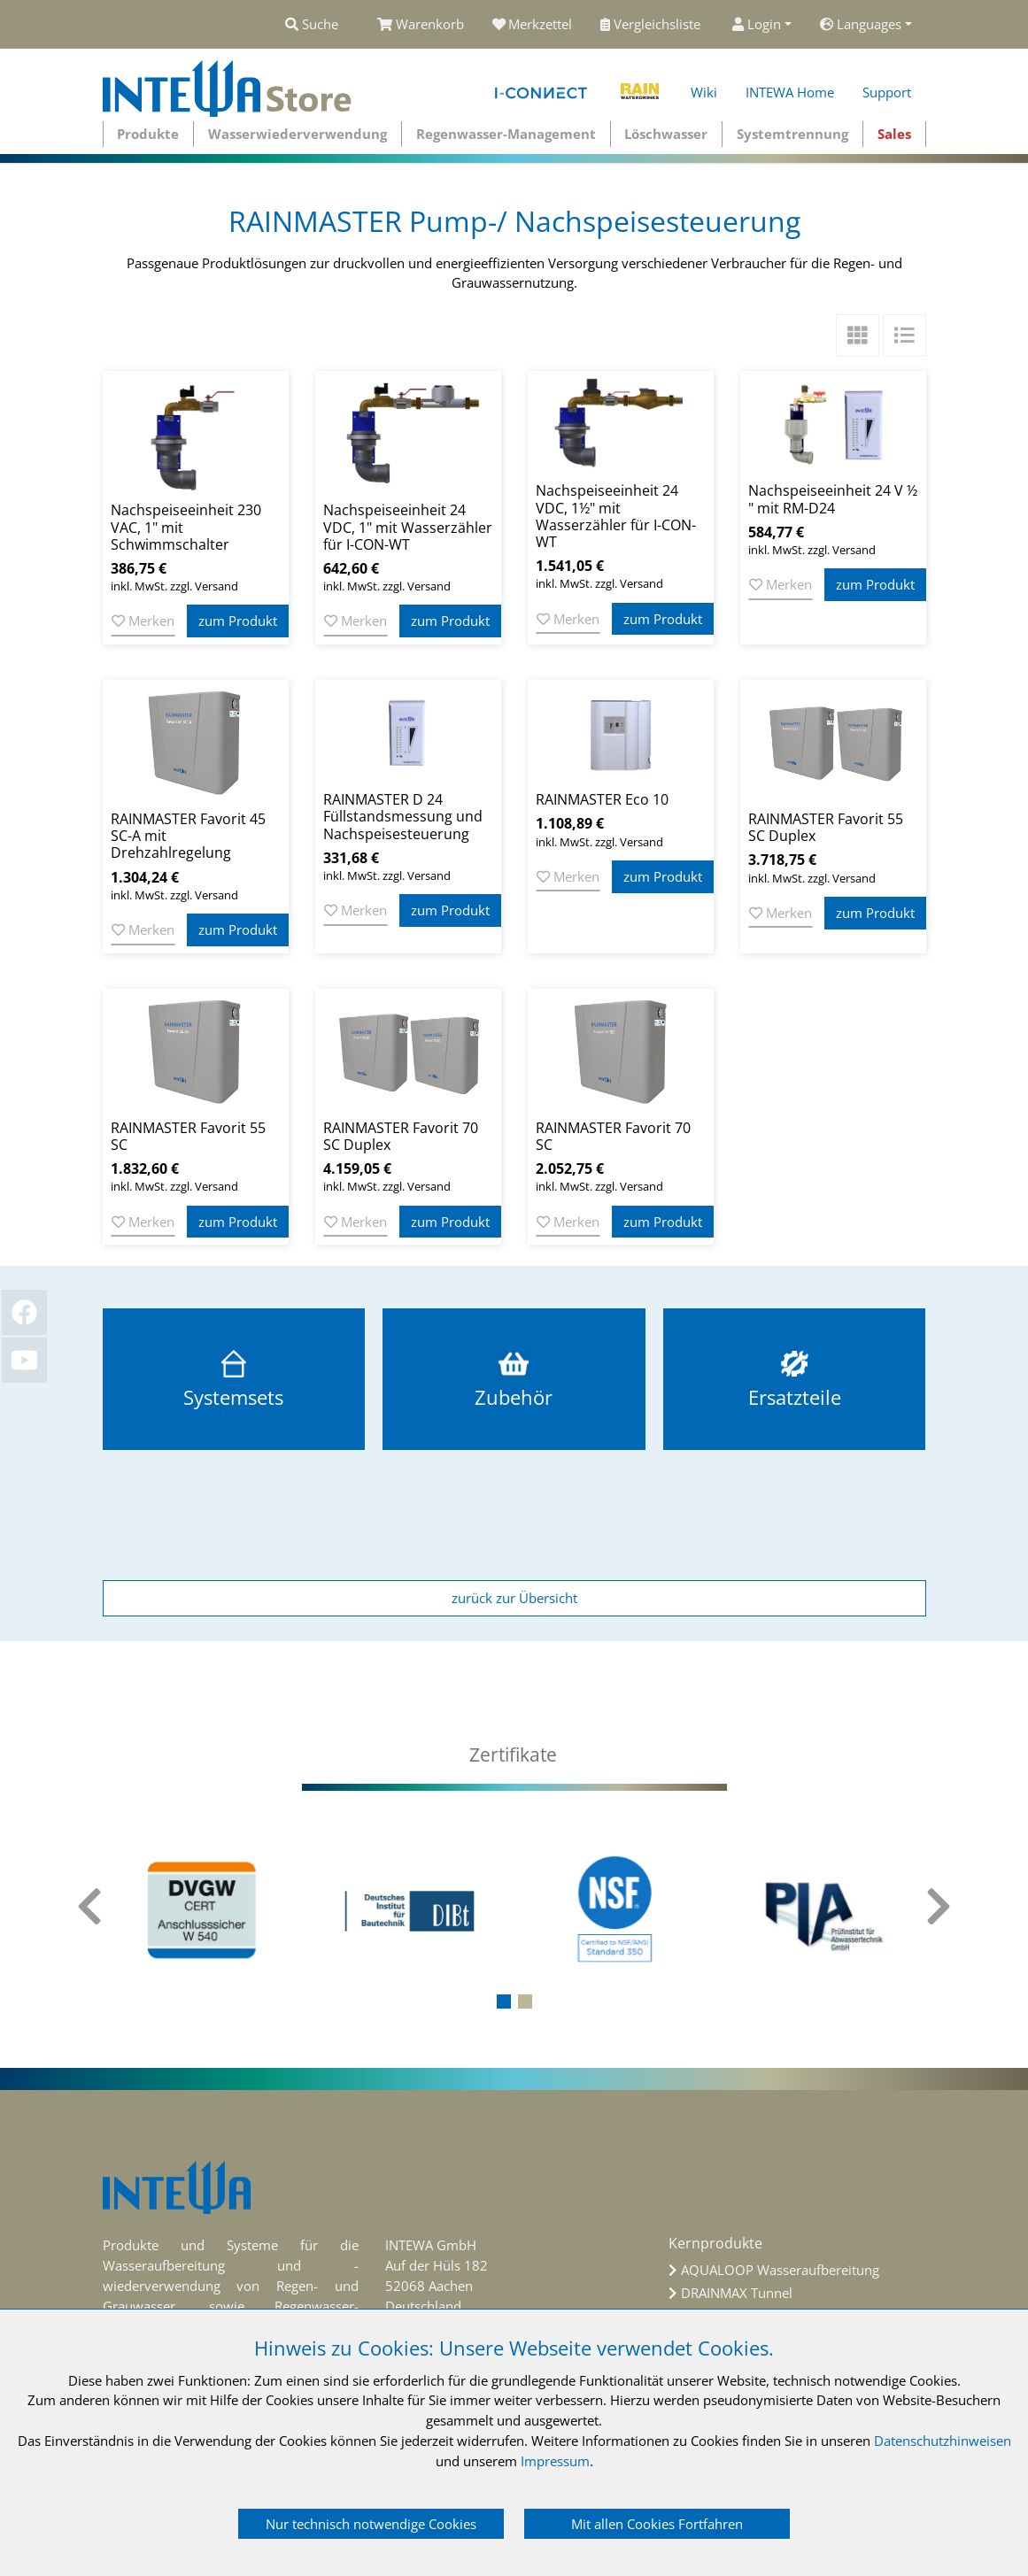  Describe the element at coordinates (503, 2001) in the screenshot. I see `[button]` at that location.